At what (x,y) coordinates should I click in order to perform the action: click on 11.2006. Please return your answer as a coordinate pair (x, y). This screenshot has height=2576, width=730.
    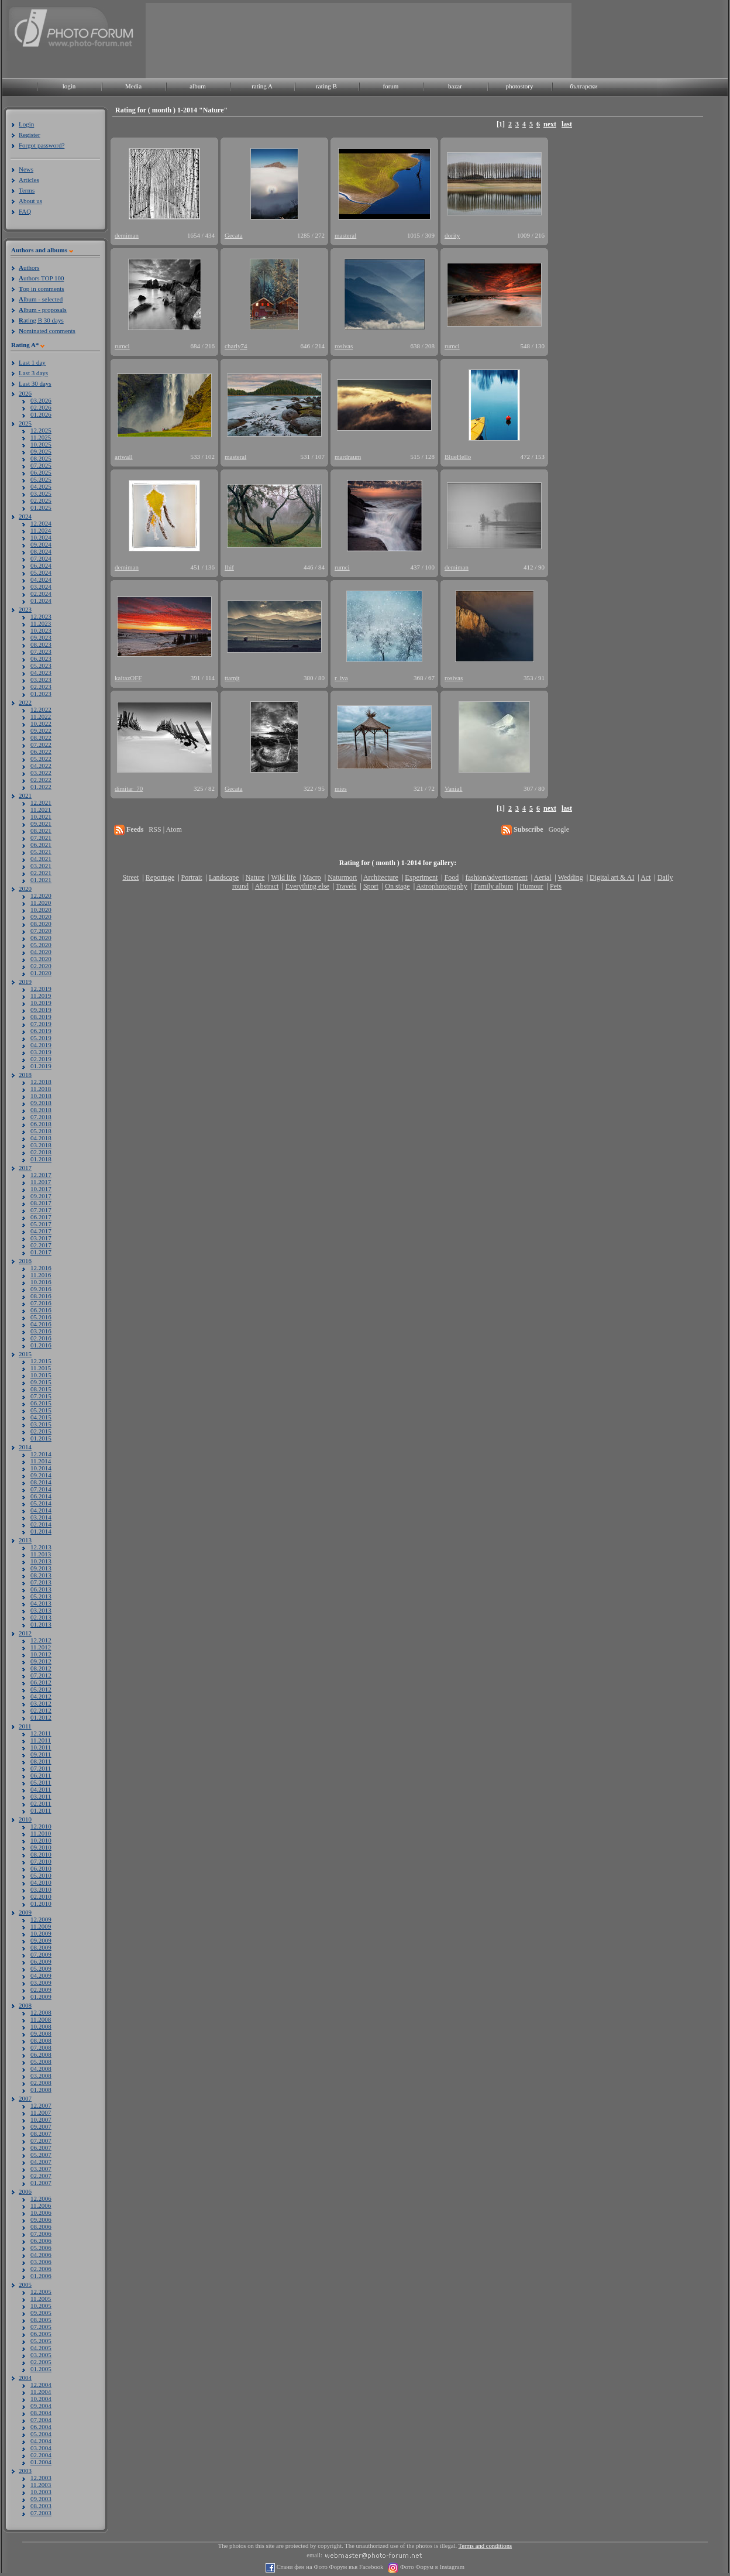
    Looking at the image, I should click on (40, 2205).